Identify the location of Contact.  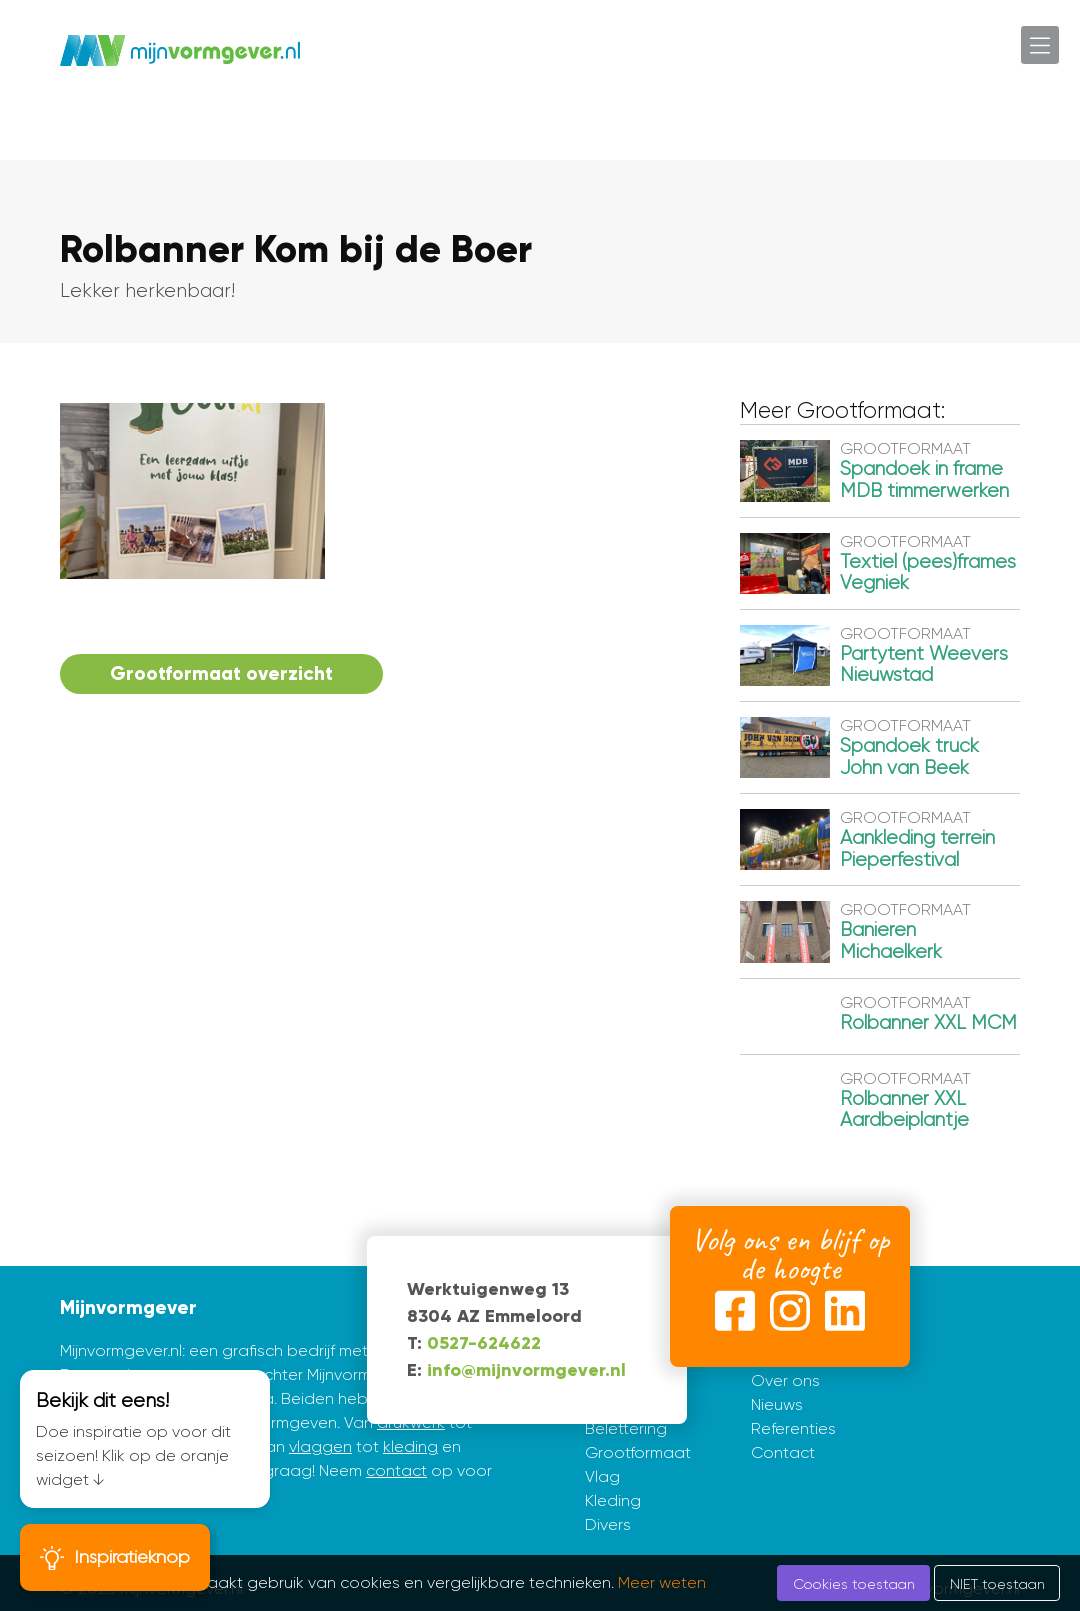
(783, 1452).